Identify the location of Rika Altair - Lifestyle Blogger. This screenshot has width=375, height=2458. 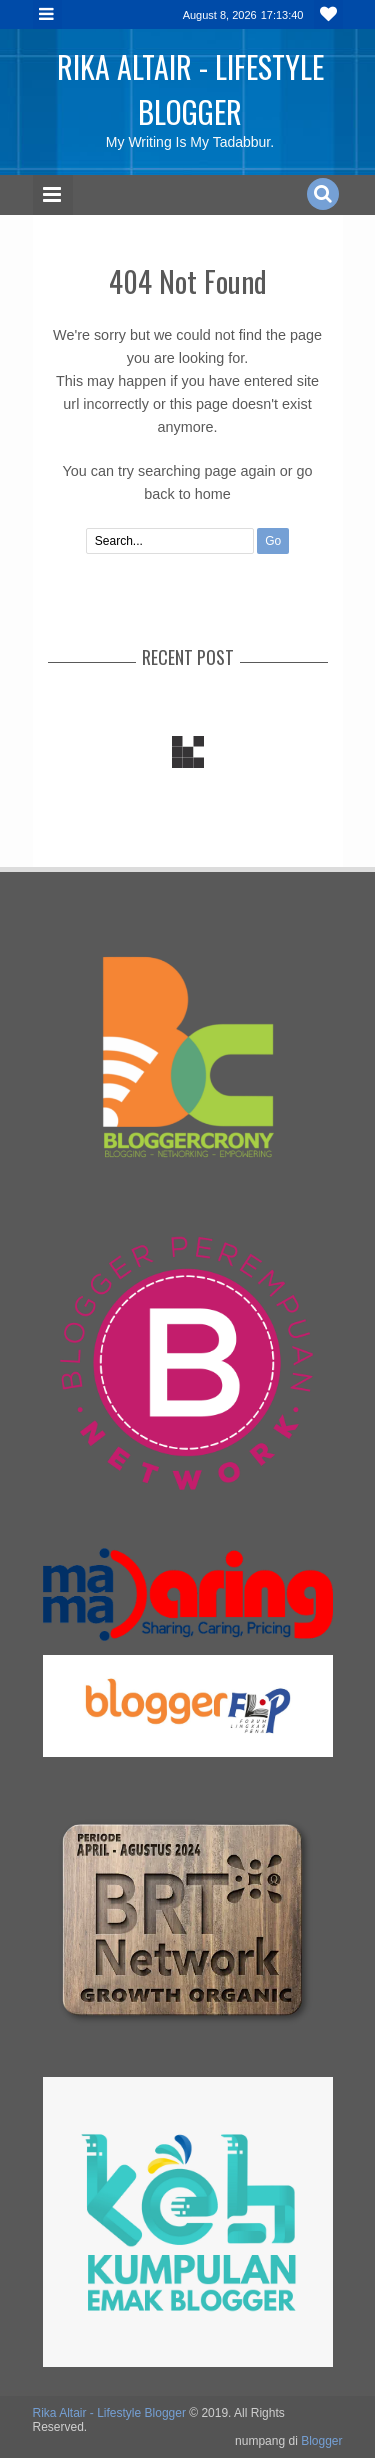
(190, 89).